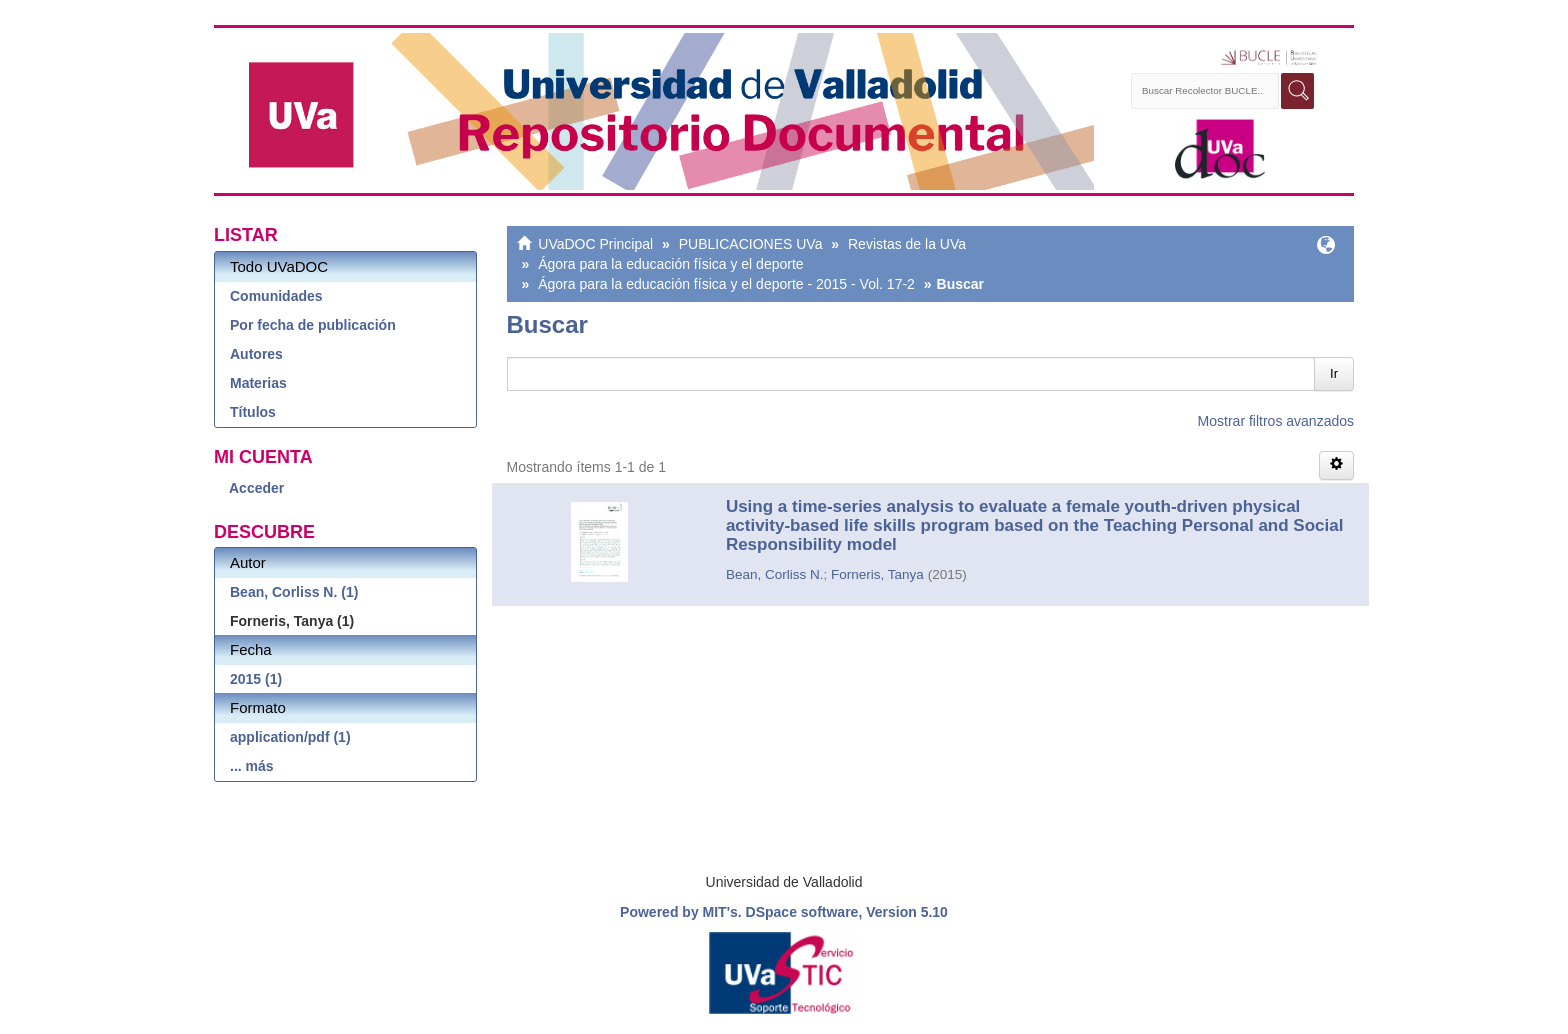  I want to click on Bean, Corliss N. (1), so click(294, 592).